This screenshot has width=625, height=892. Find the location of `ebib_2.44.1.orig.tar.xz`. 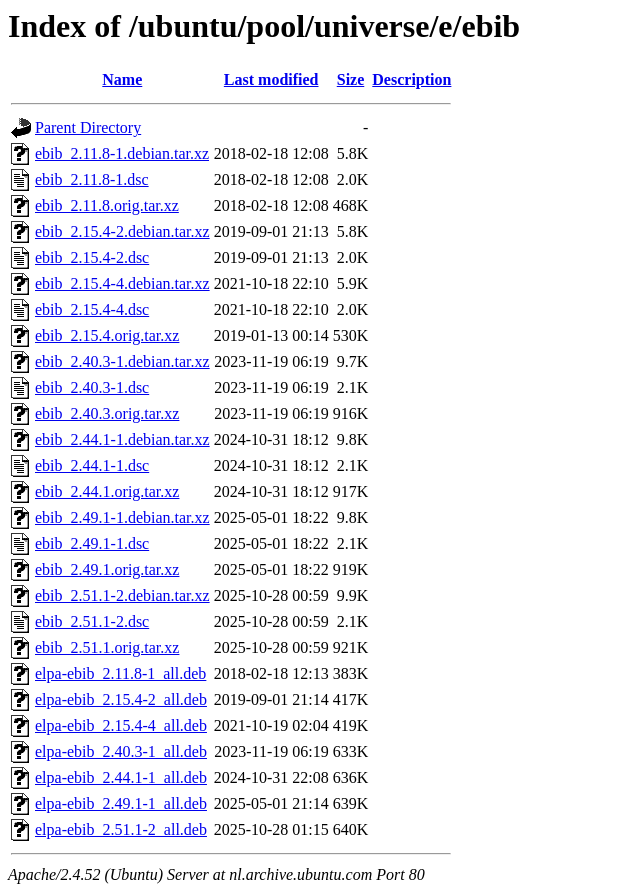

ebib_2.44.1.orig.tar.xz is located at coordinates (107, 491).